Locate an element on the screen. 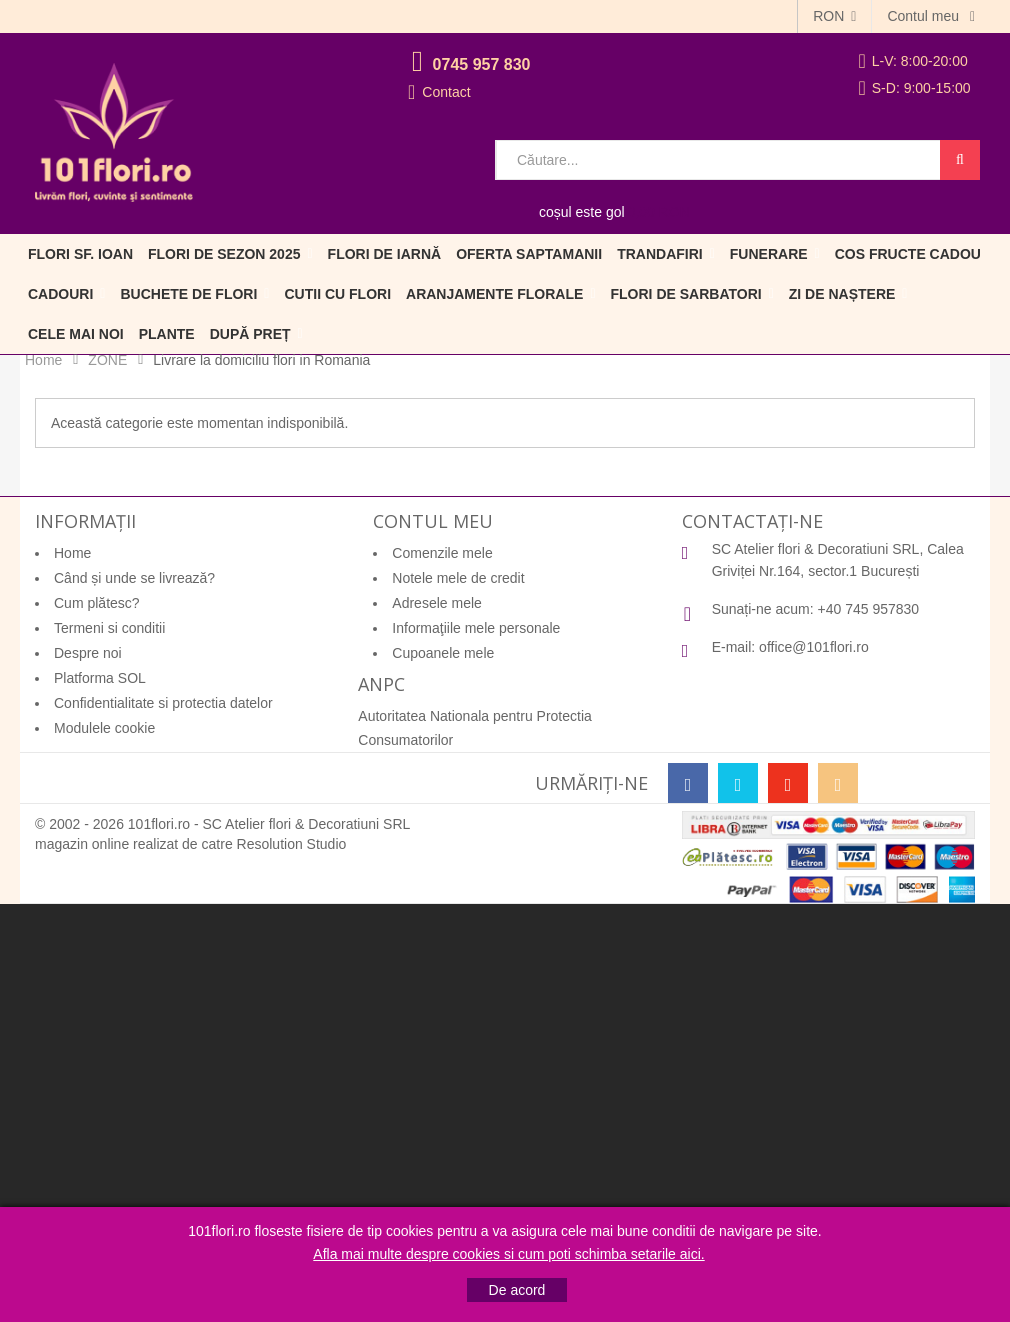 The image size is (1010, 1322). Home is located at coordinates (43, 360).